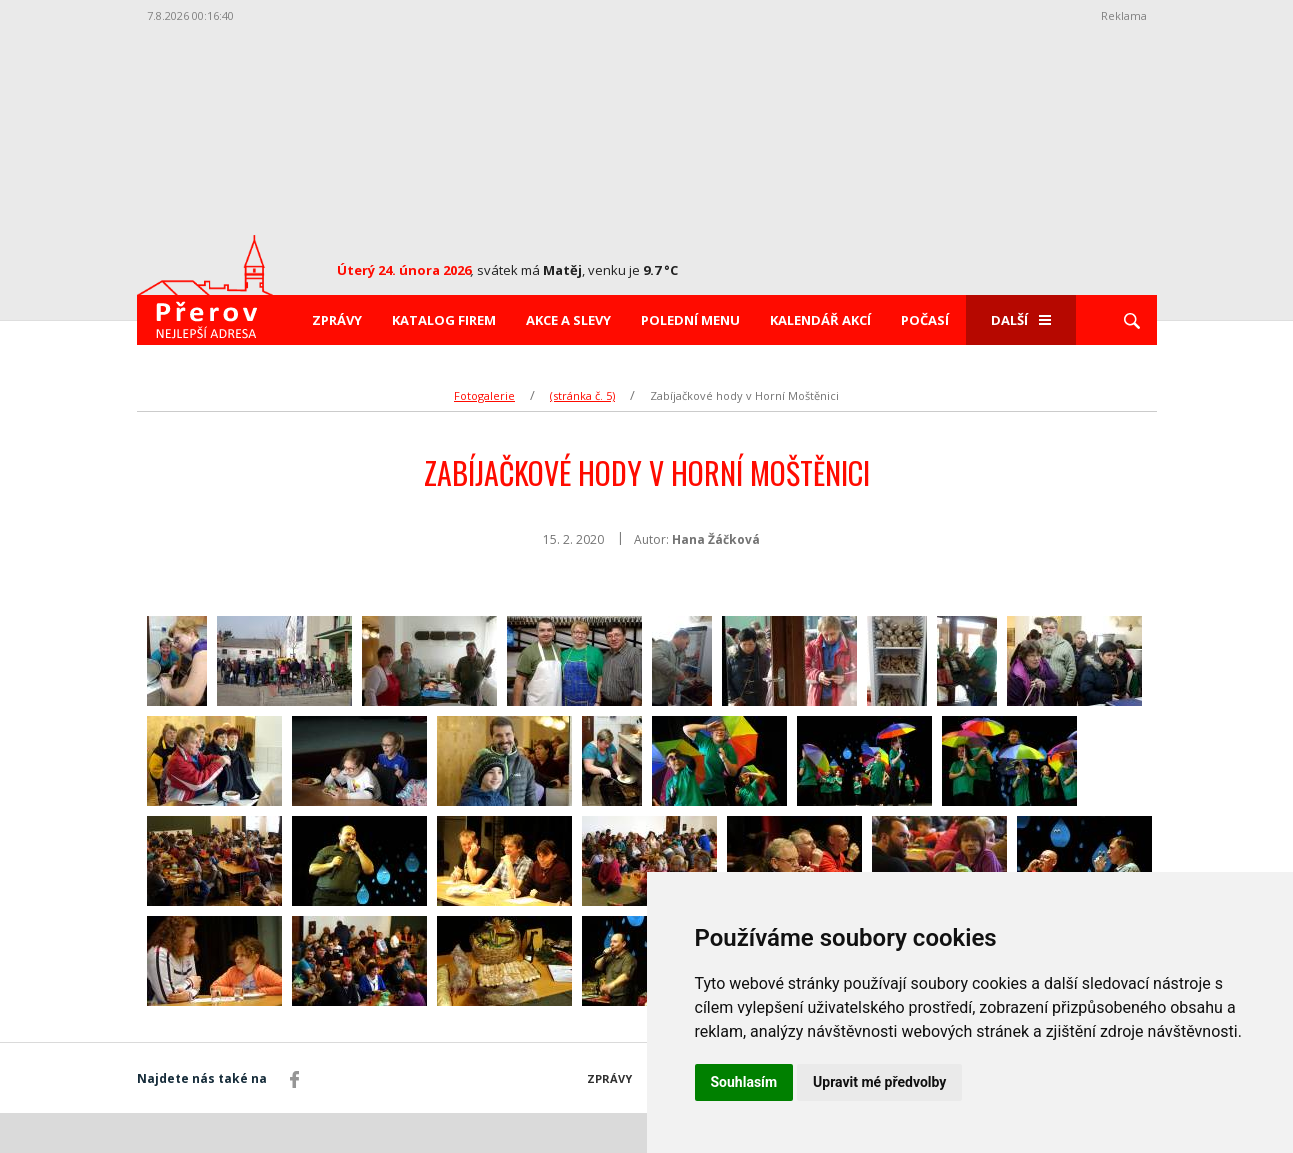  What do you see at coordinates (690, 320) in the screenshot?
I see `Polední menu` at bounding box center [690, 320].